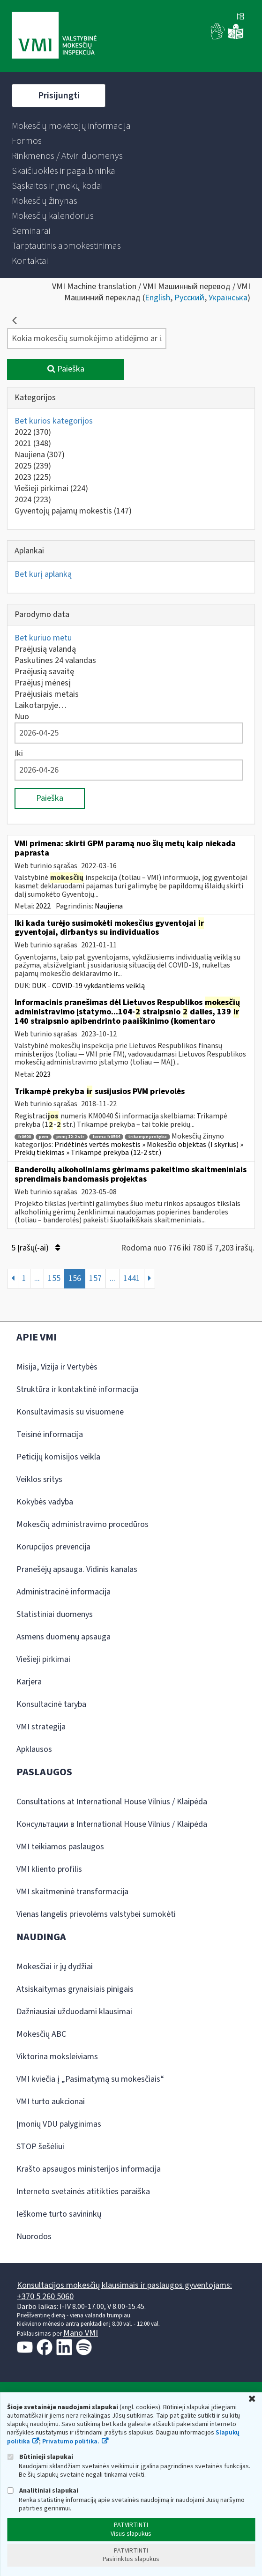 Image resolution: width=262 pixels, height=2576 pixels. Describe the element at coordinates (54, 421) in the screenshot. I see `Bet kurios kategorijos` at that location.